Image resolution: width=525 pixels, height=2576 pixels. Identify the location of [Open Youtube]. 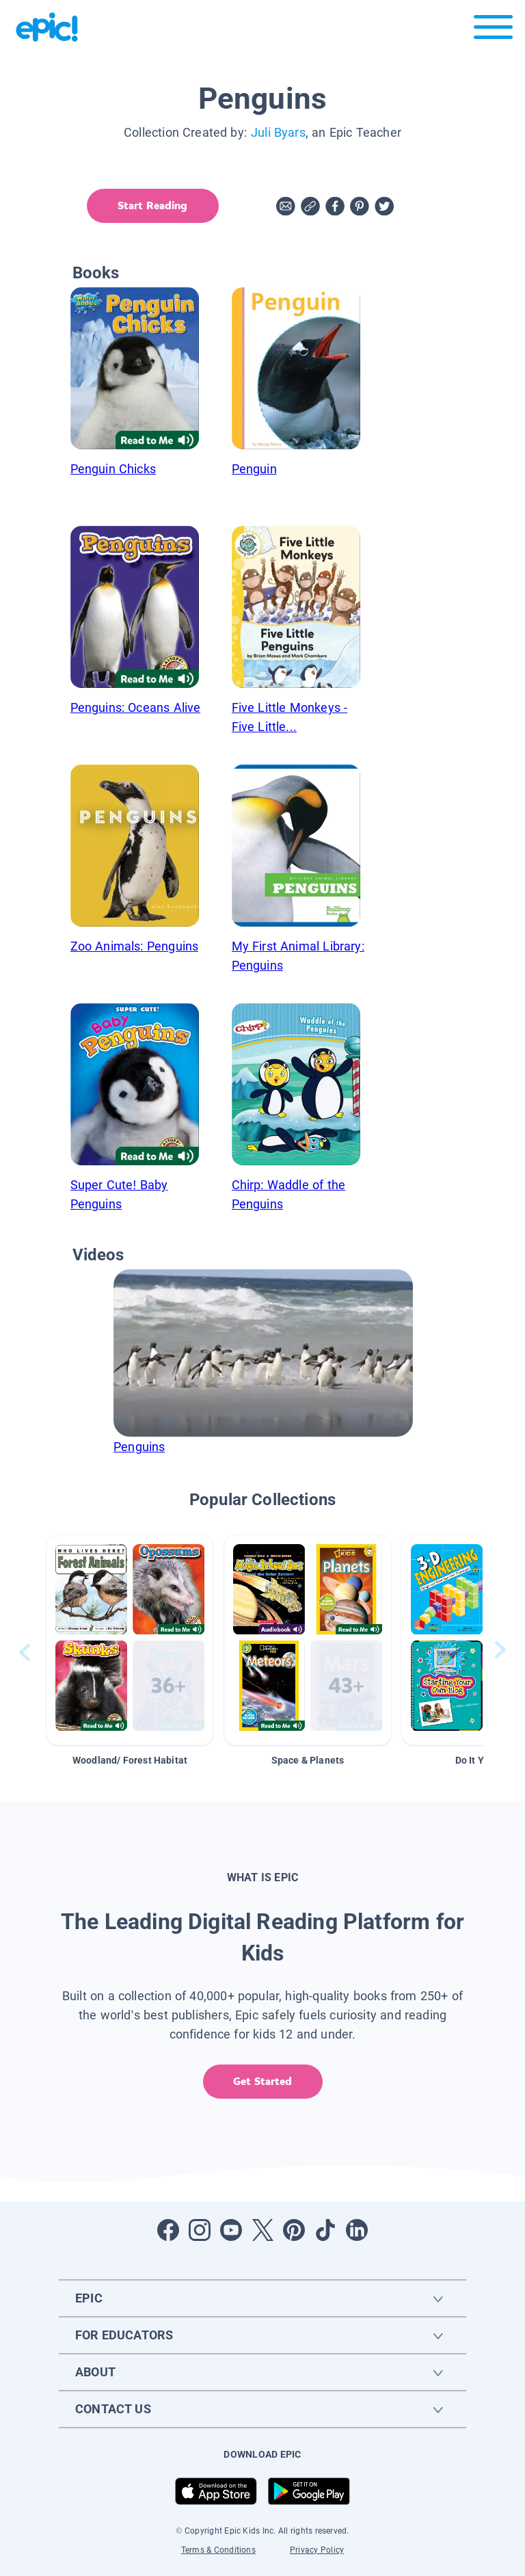
(231, 2230).